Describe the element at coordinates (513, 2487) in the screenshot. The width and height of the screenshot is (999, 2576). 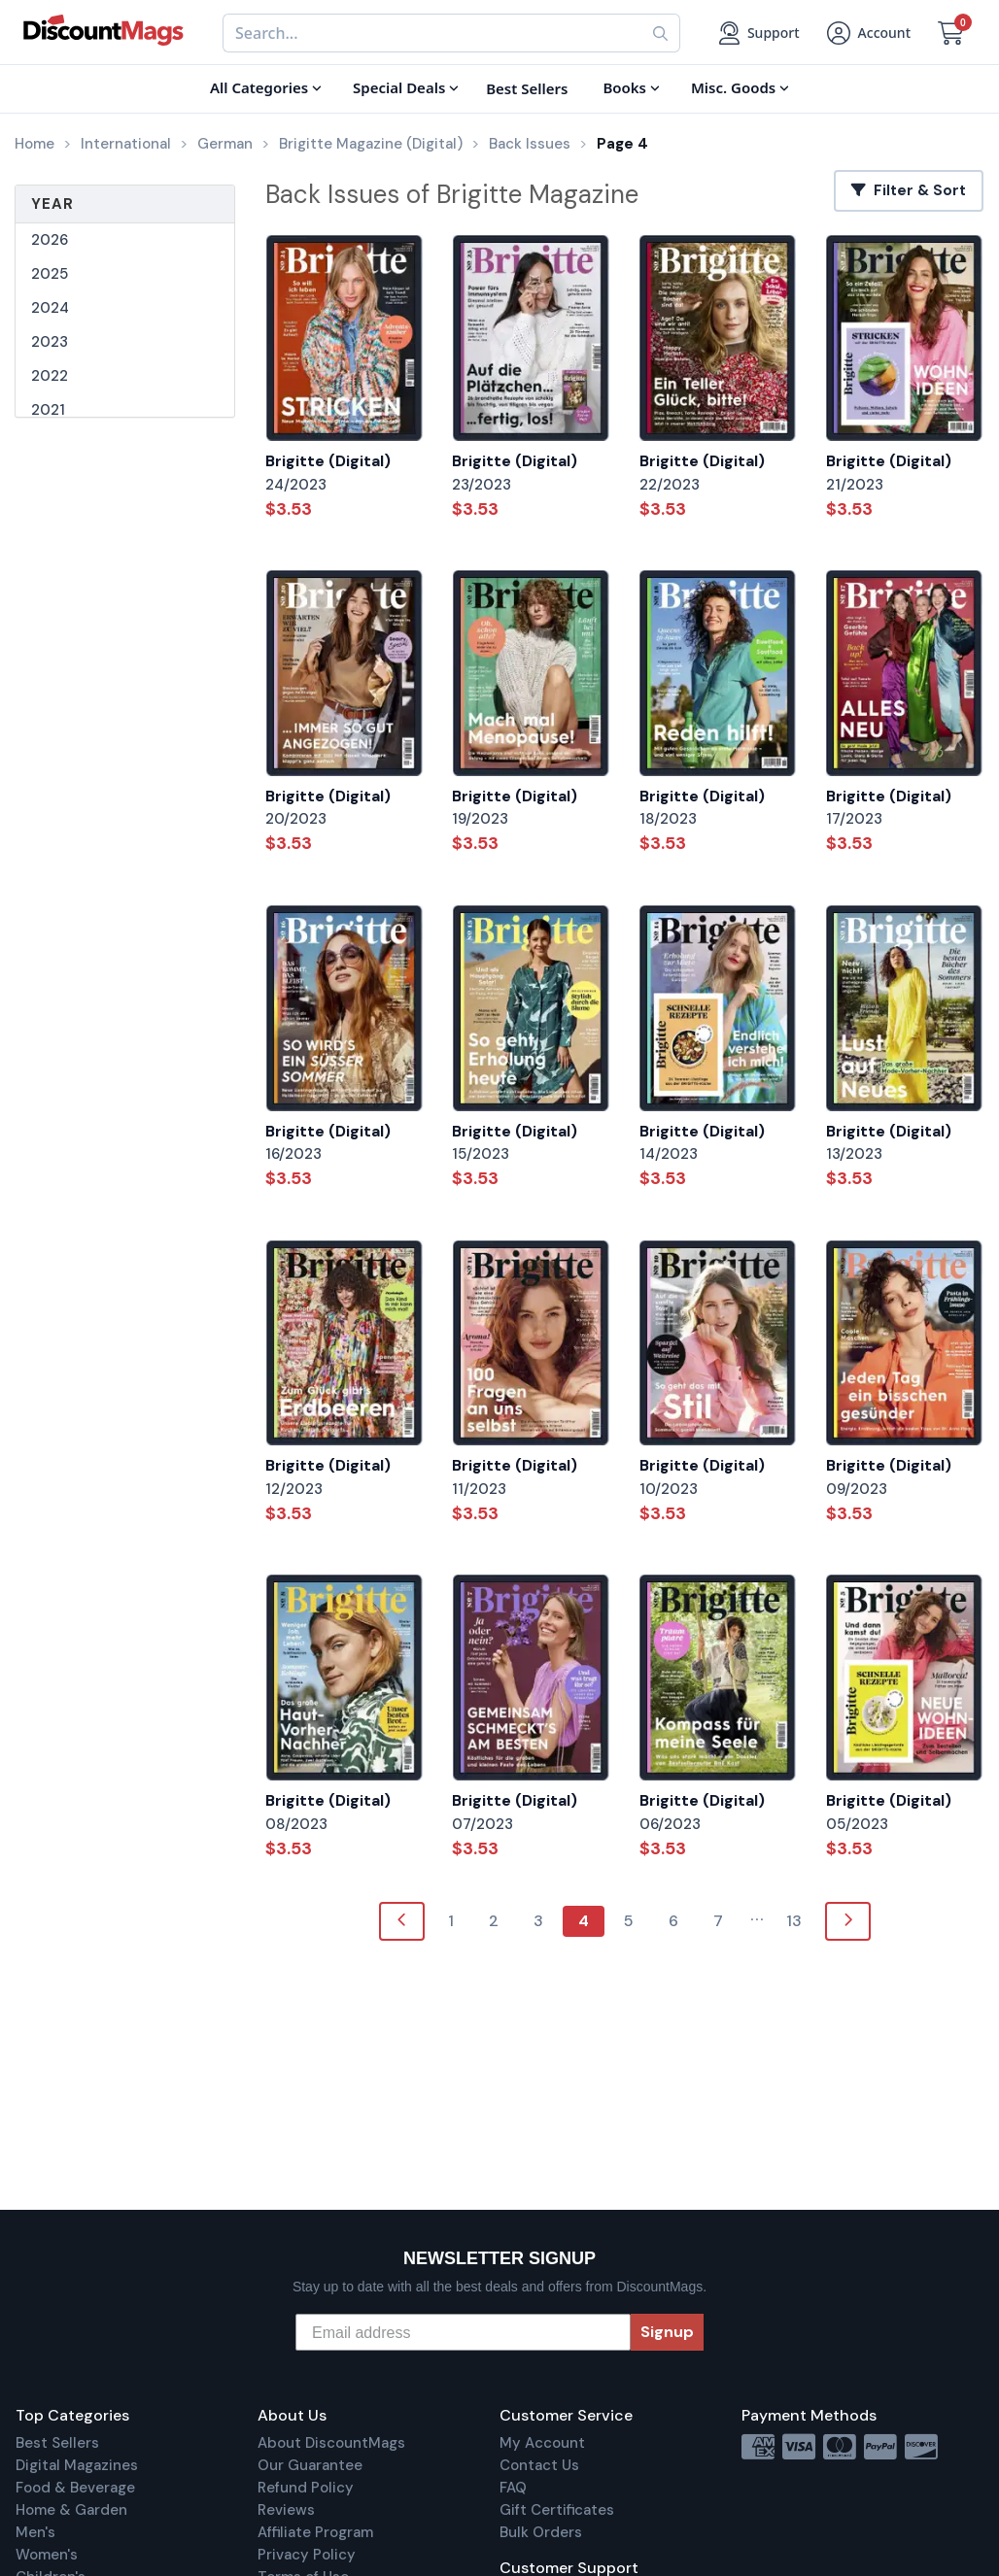
I see `FAQ` at that location.